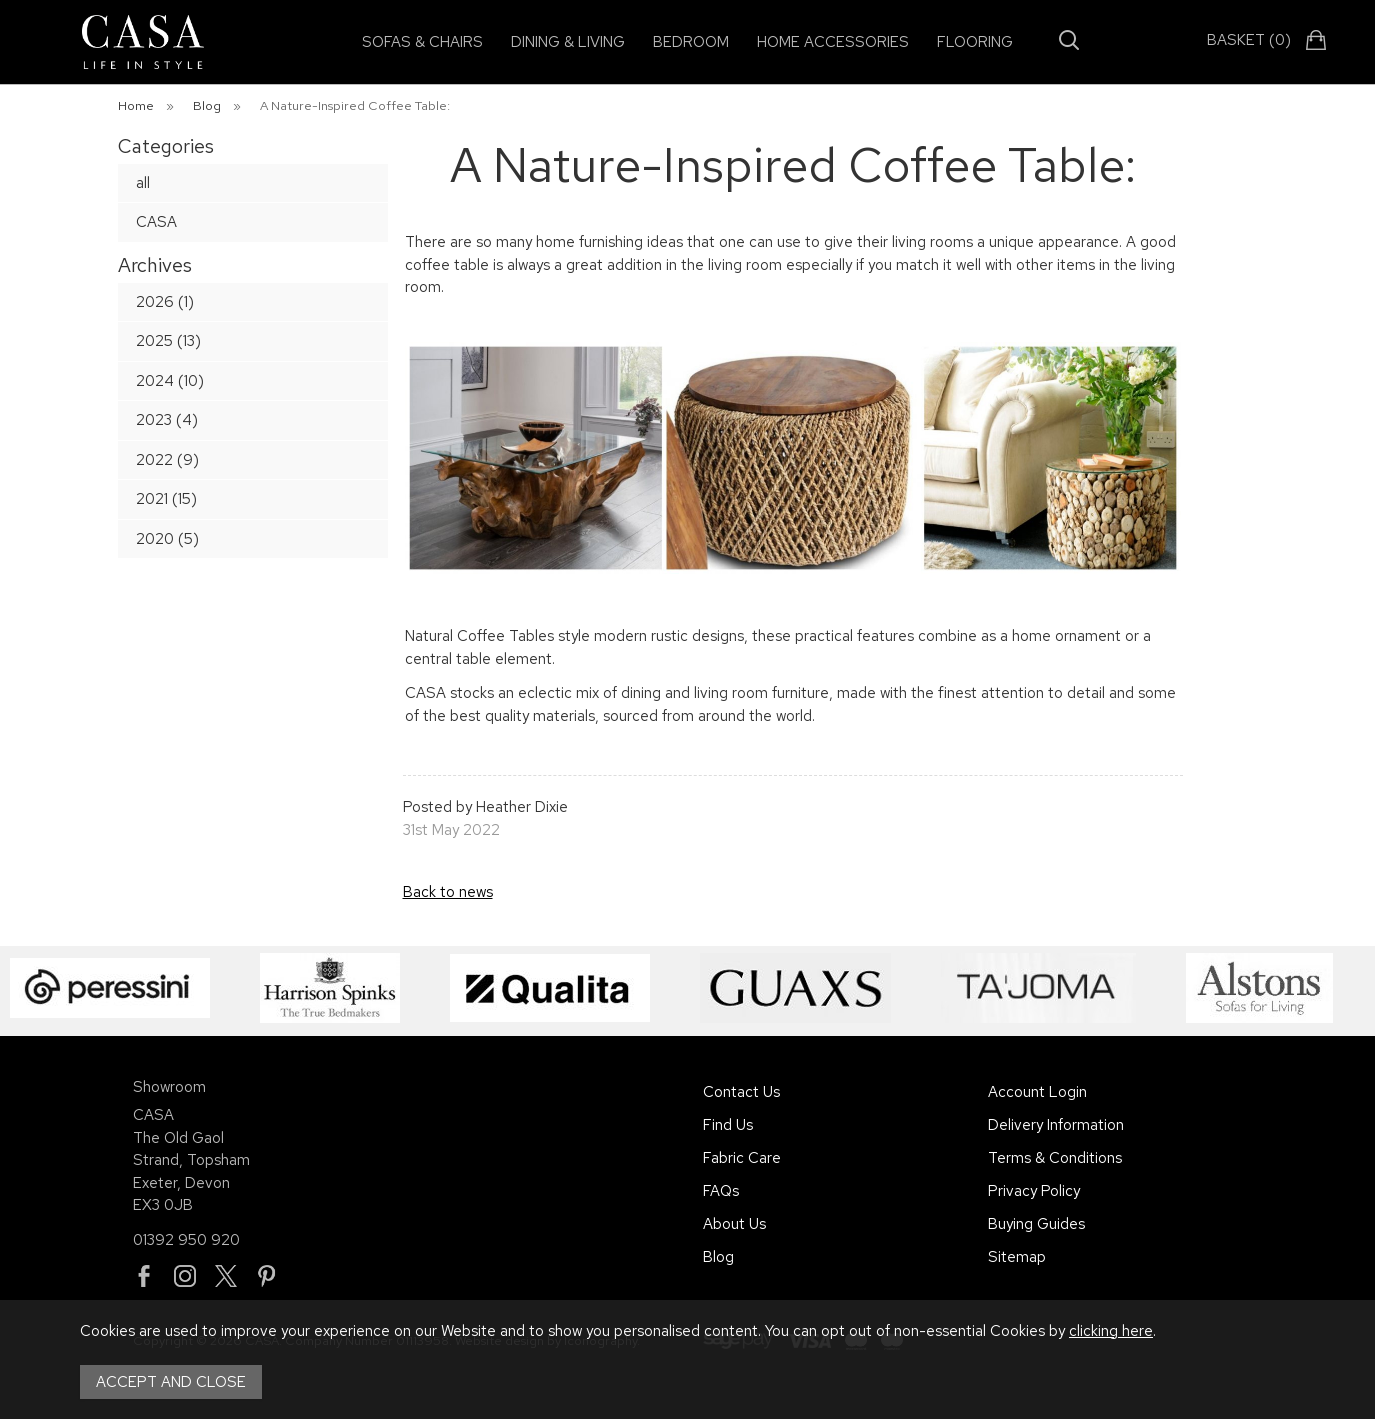 The width and height of the screenshot is (1375, 1419). Describe the element at coordinates (1056, 1125) in the screenshot. I see `Delivery Information` at that location.